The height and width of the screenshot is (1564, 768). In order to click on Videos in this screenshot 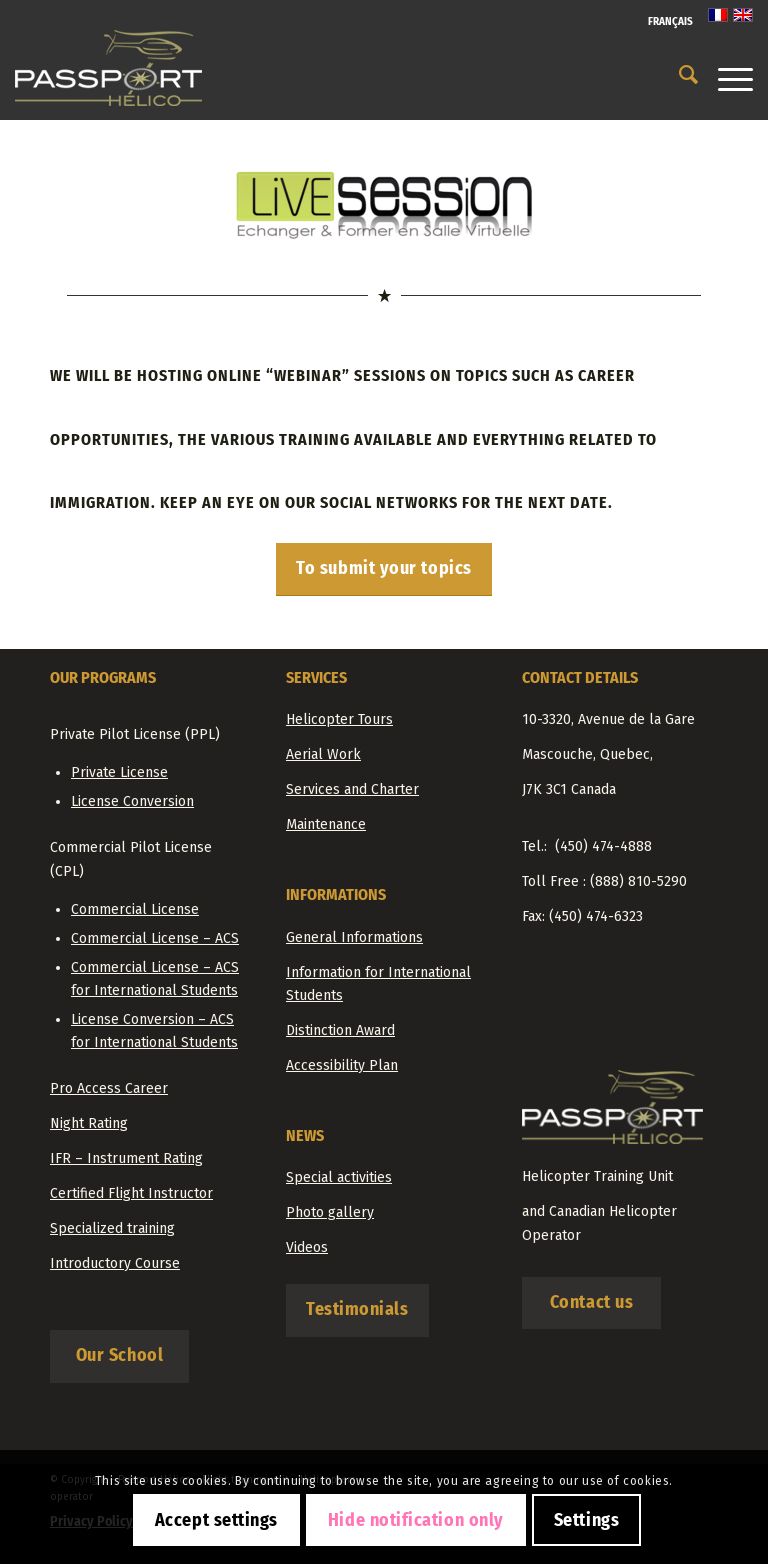, I will do `click(307, 1247)`.